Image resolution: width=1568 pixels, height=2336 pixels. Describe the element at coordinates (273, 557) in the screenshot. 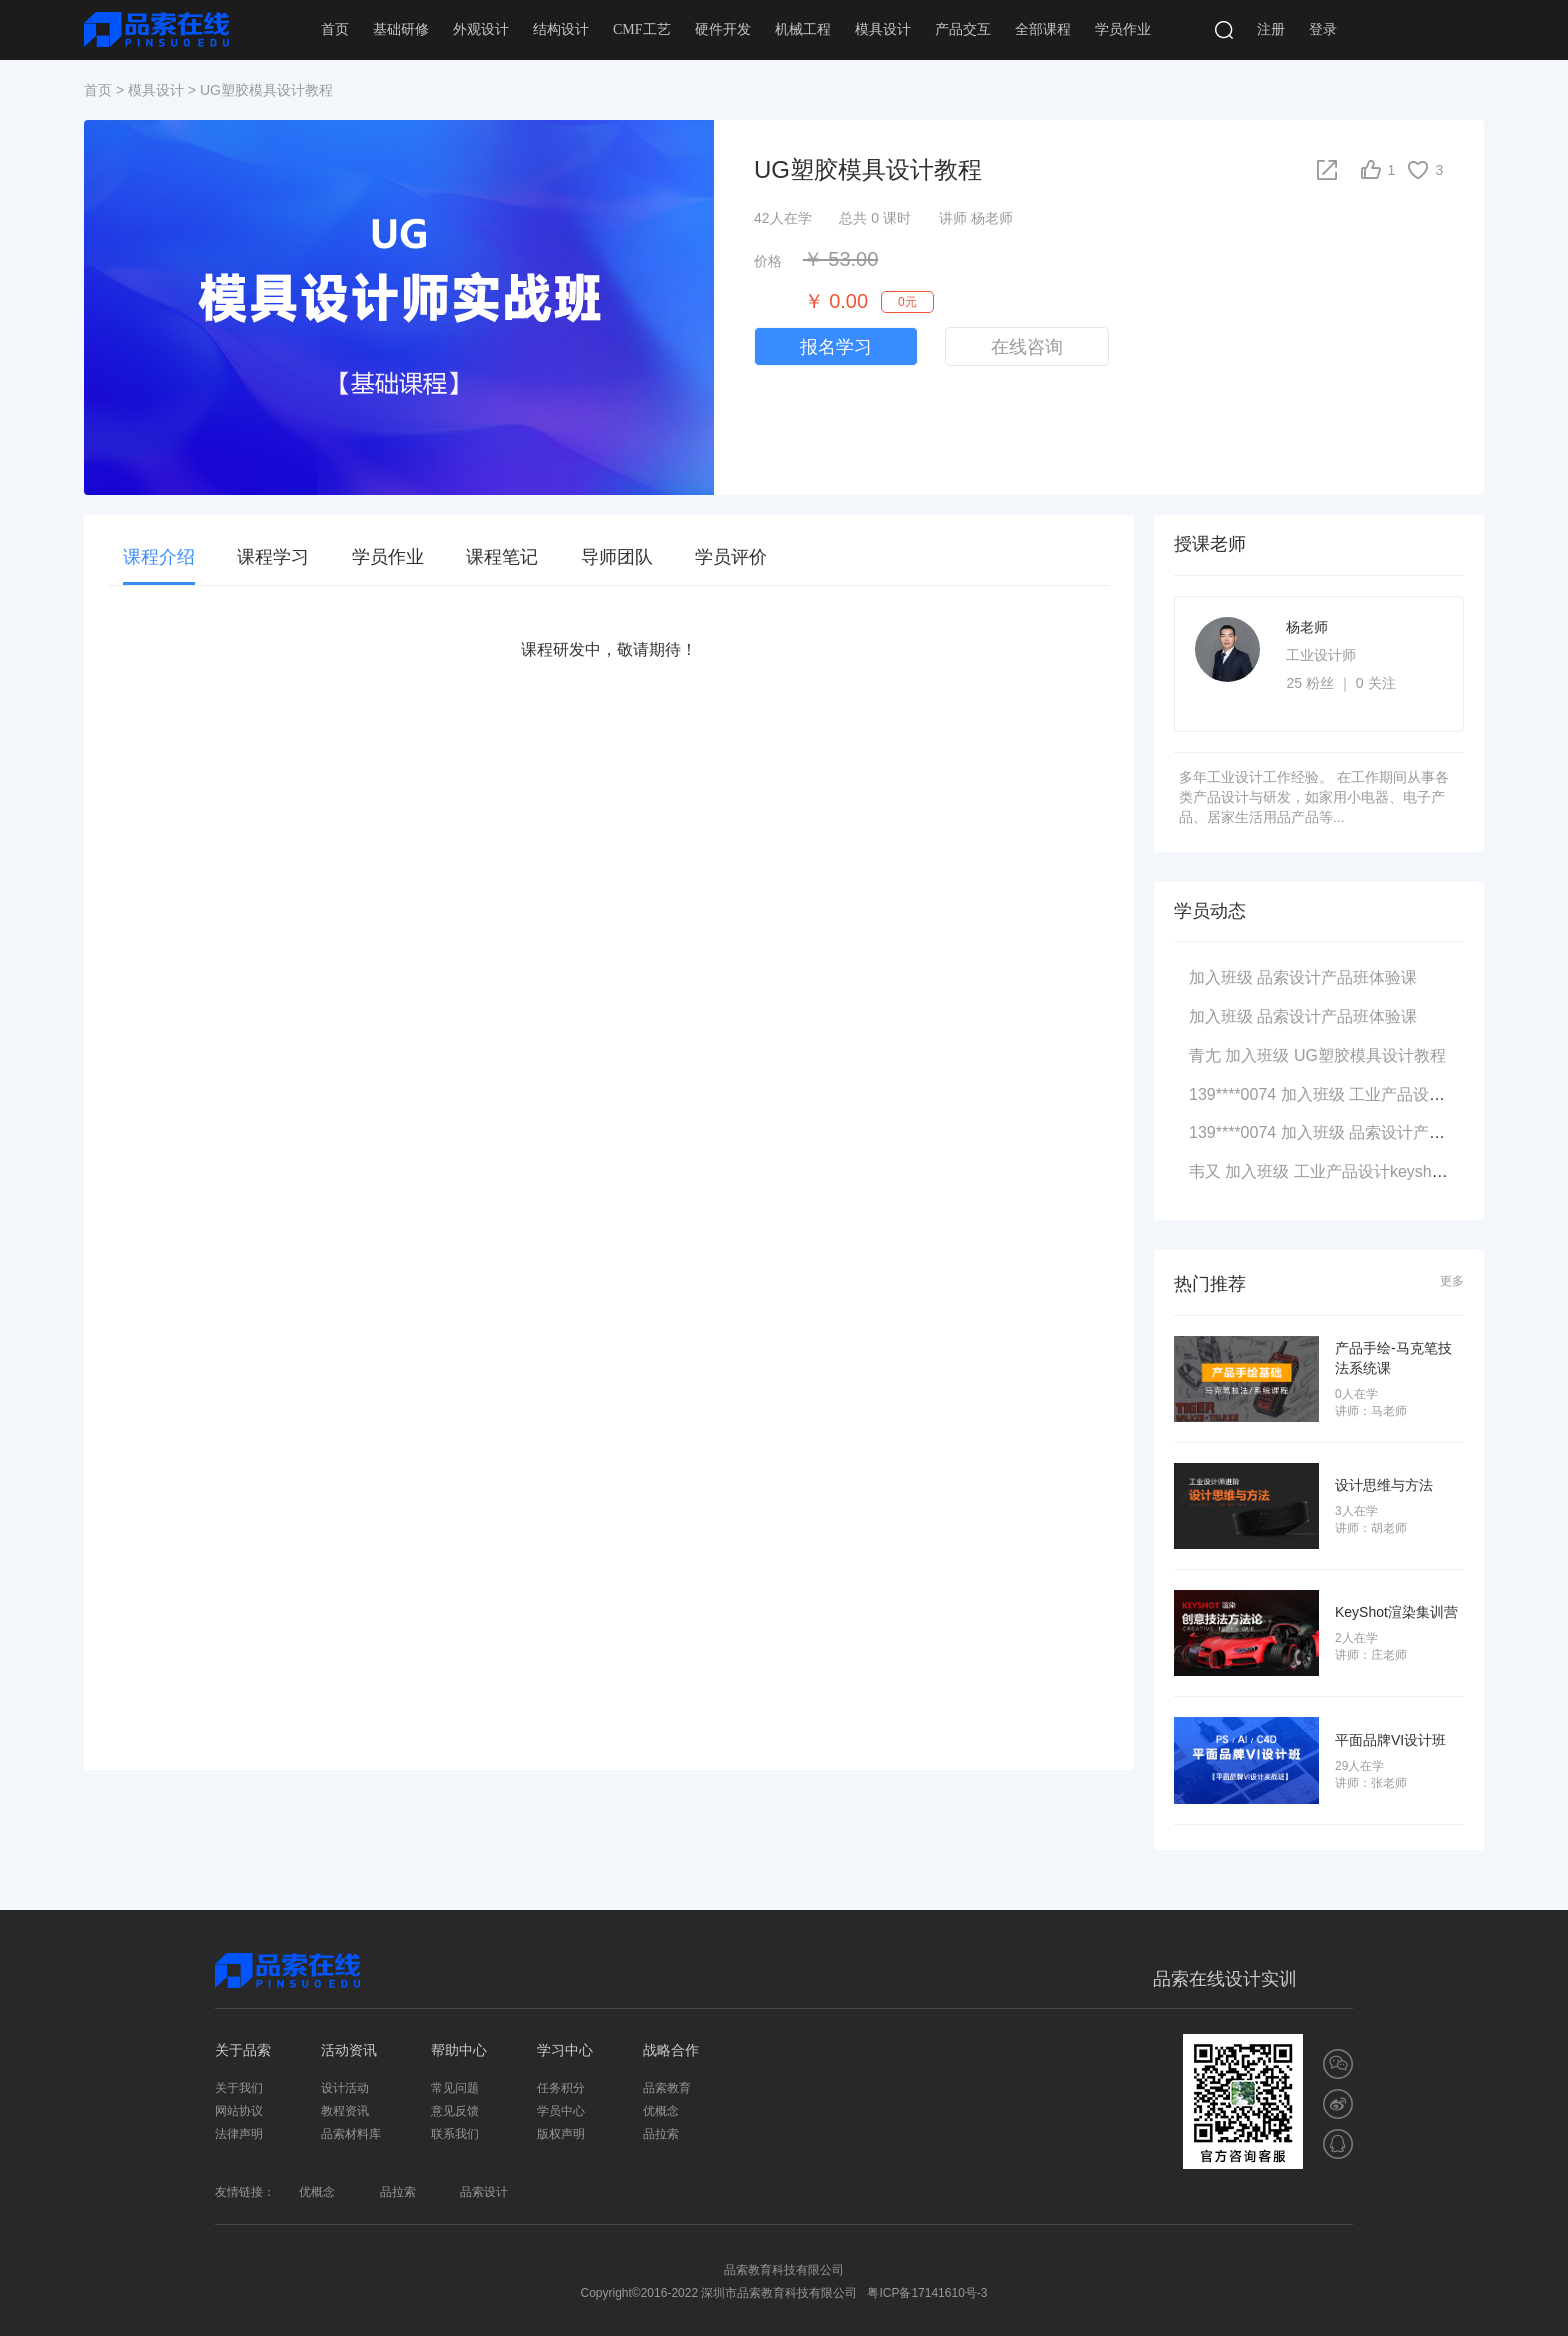

I see `课程学习` at that location.